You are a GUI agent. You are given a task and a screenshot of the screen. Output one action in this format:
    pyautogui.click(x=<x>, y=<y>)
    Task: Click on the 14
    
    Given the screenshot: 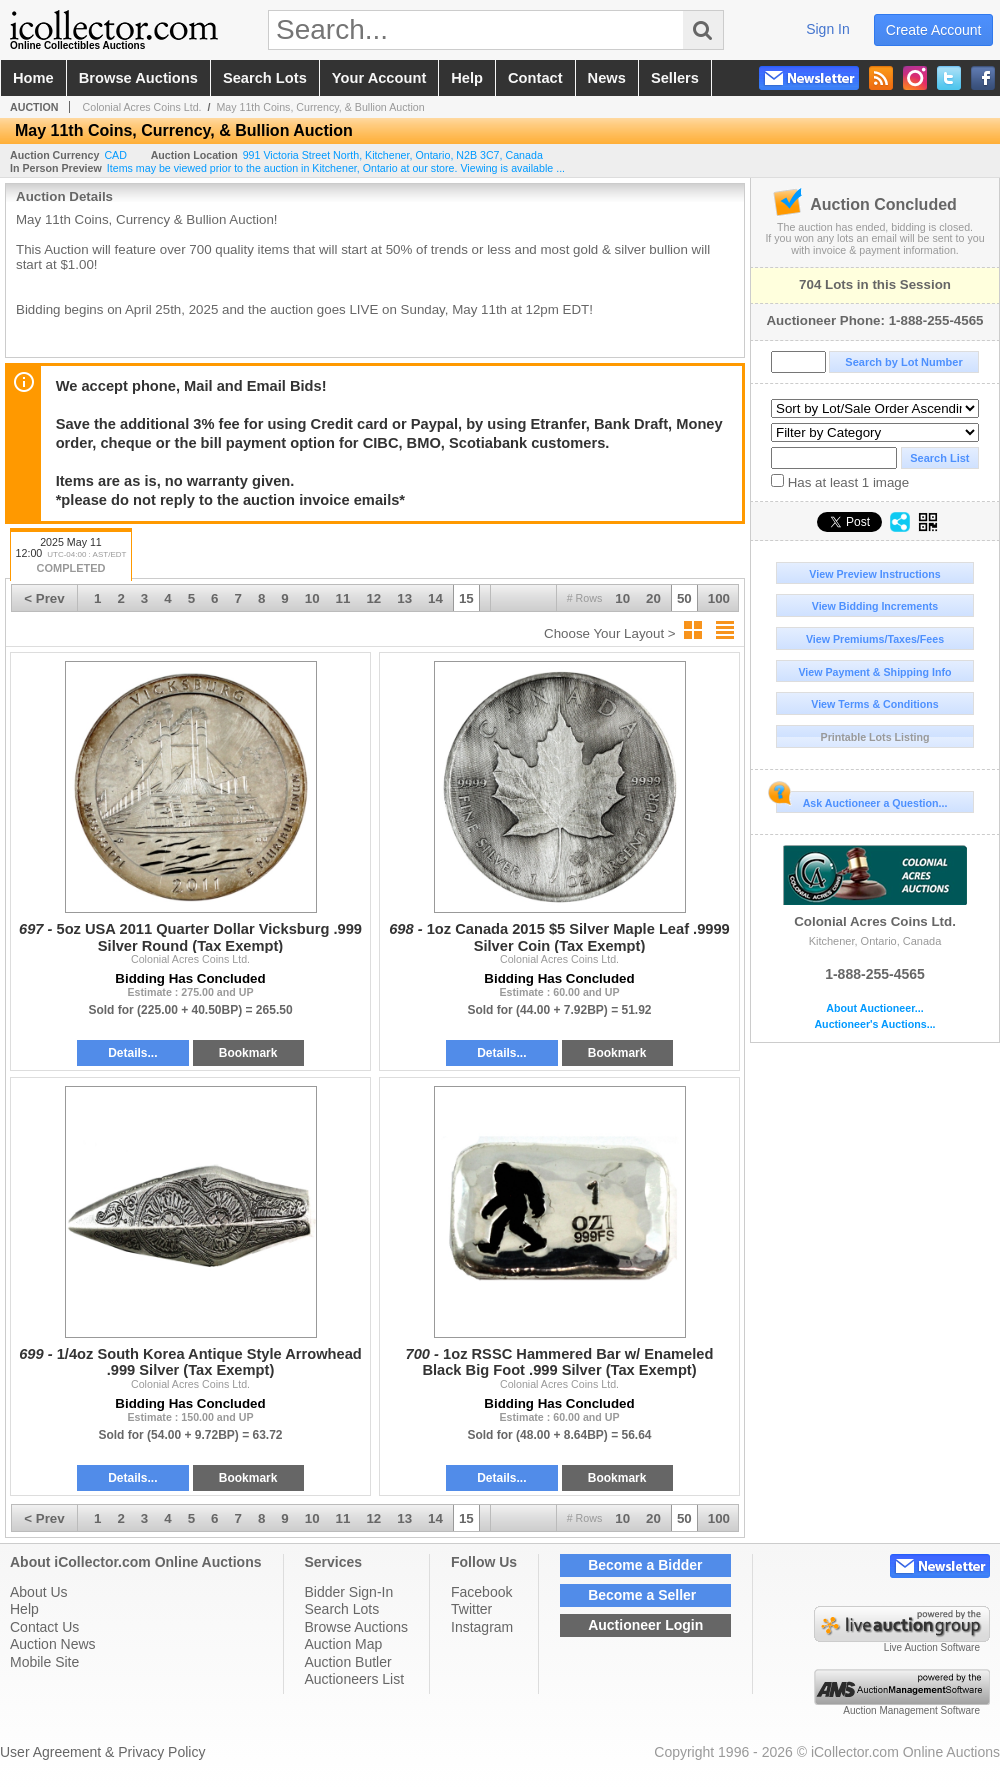 What is the action you would take?
    pyautogui.click(x=435, y=598)
    